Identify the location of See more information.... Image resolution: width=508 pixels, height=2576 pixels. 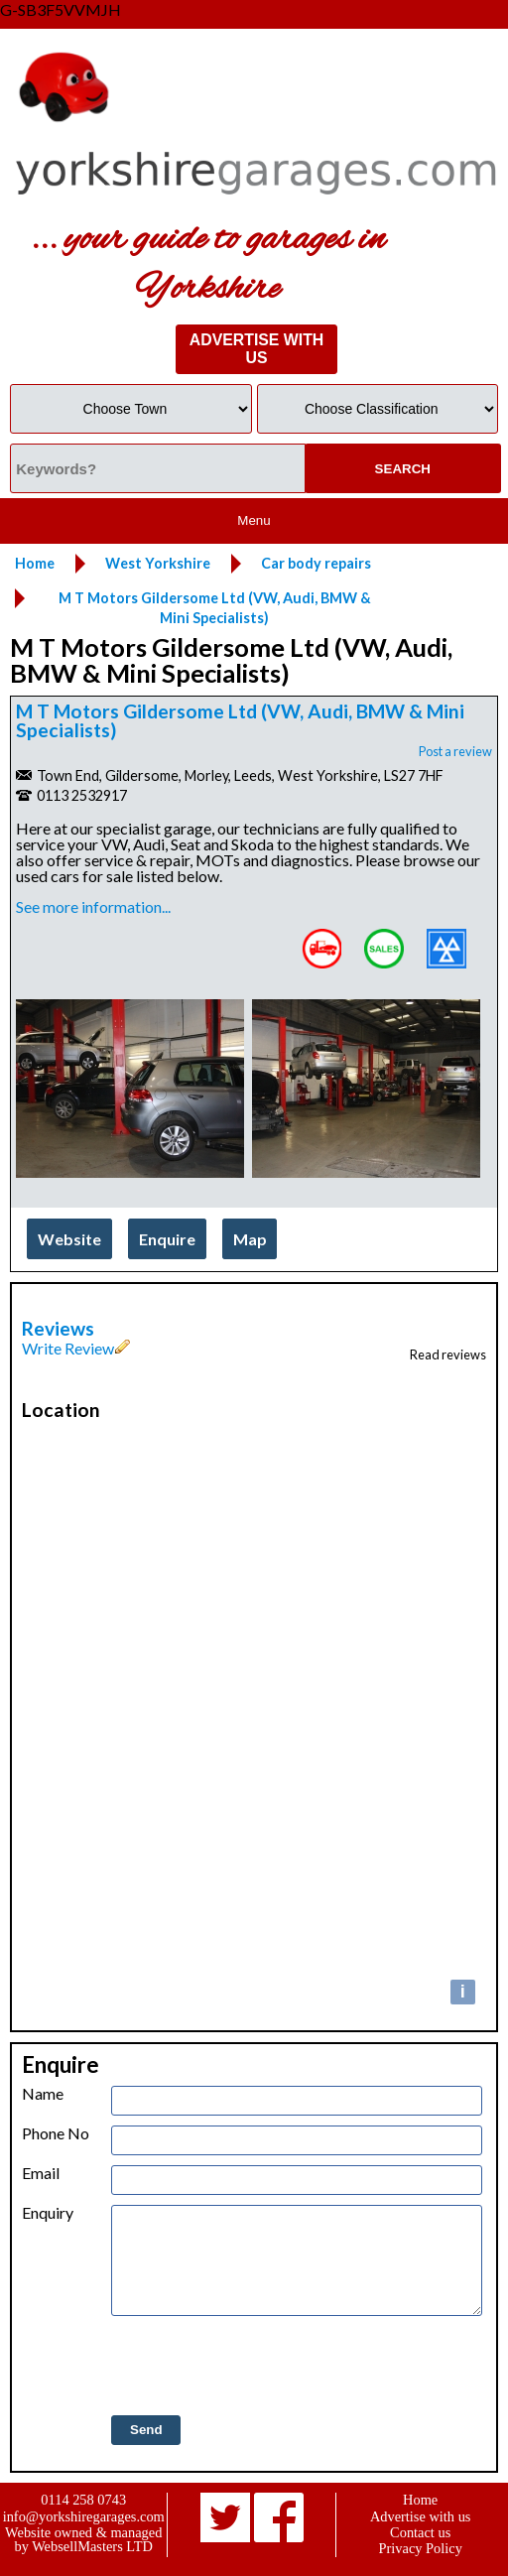
(93, 906).